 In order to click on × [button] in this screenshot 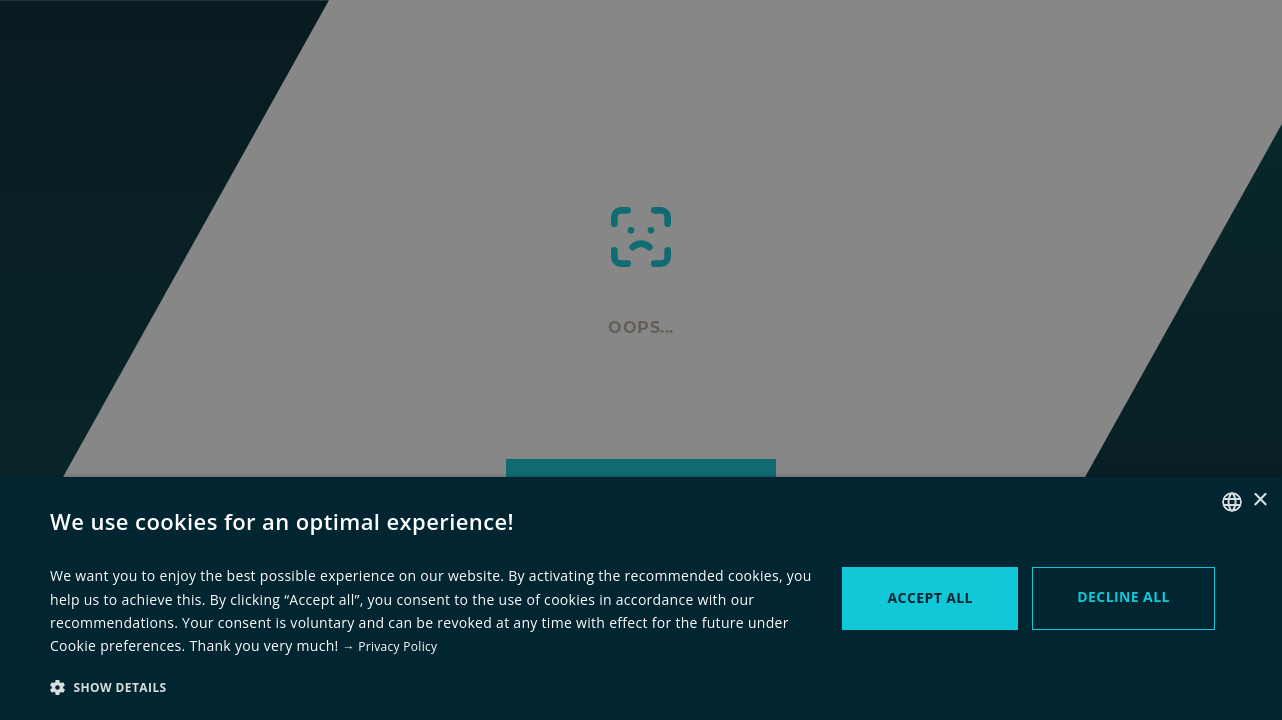, I will do `click(1259, 500)`.